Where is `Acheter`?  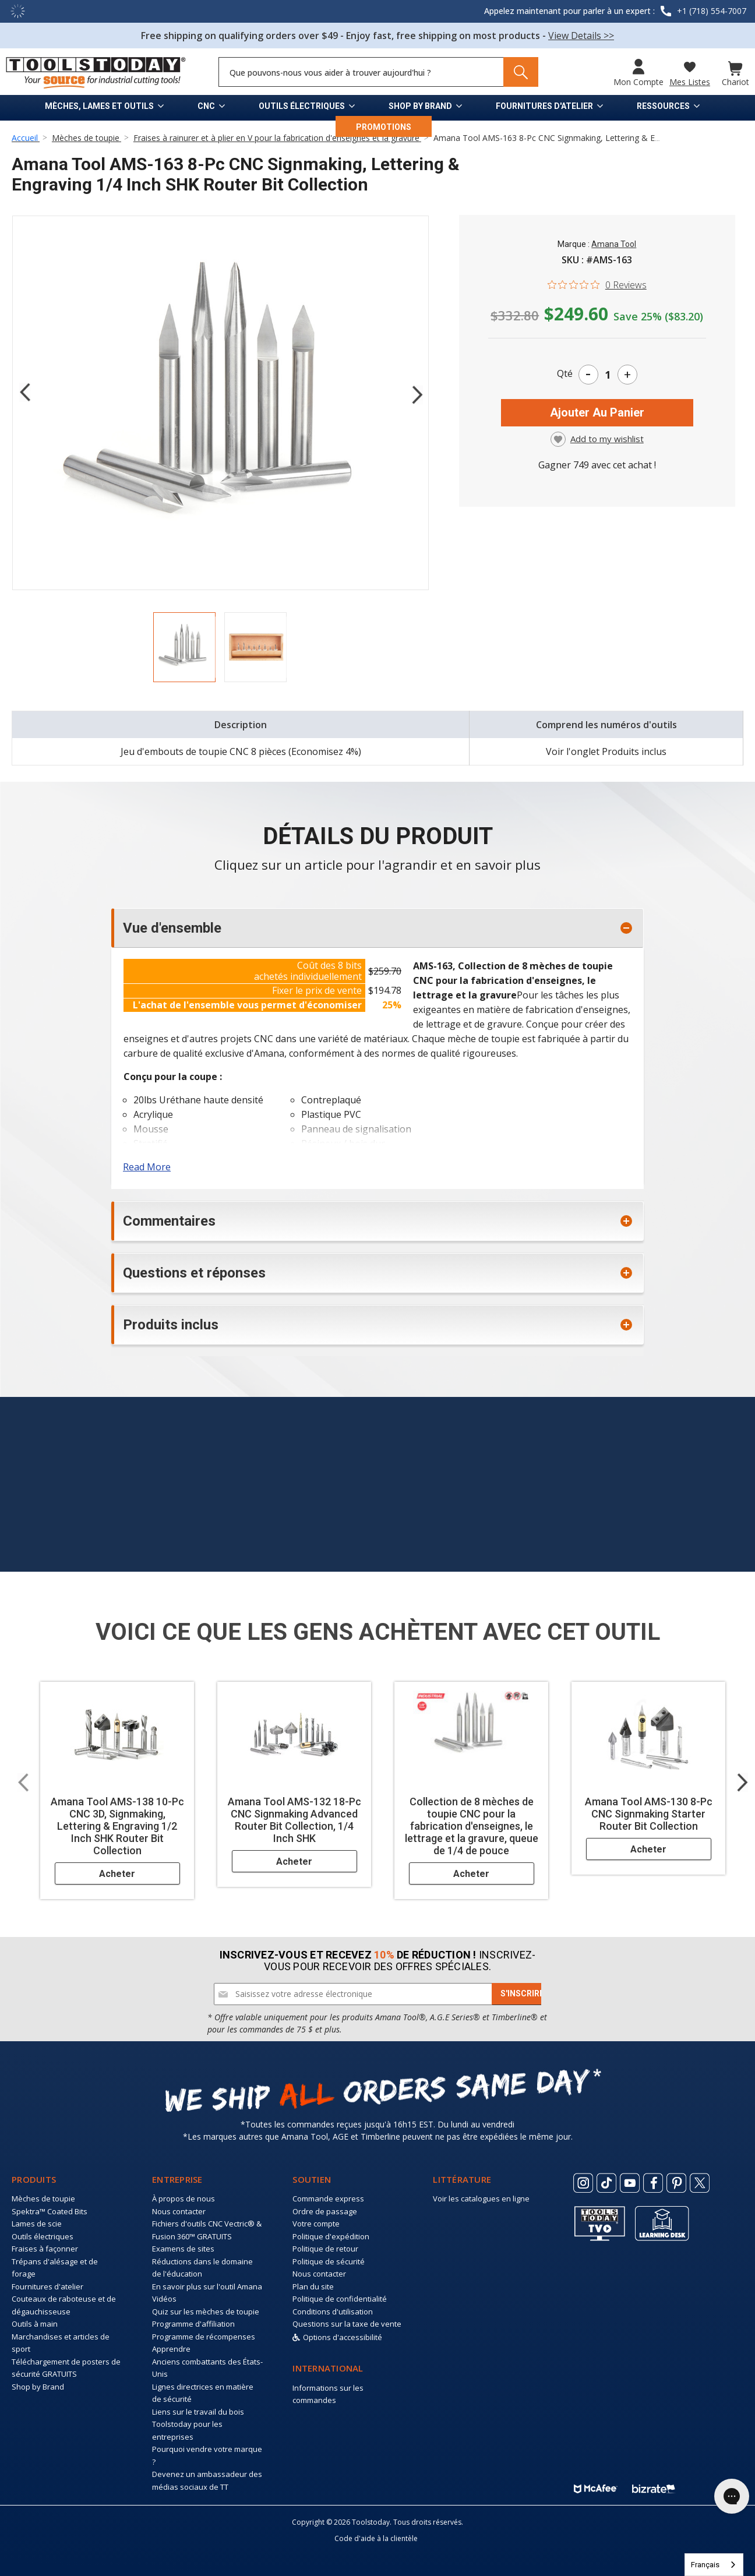
Acheter is located at coordinates (117, 1873).